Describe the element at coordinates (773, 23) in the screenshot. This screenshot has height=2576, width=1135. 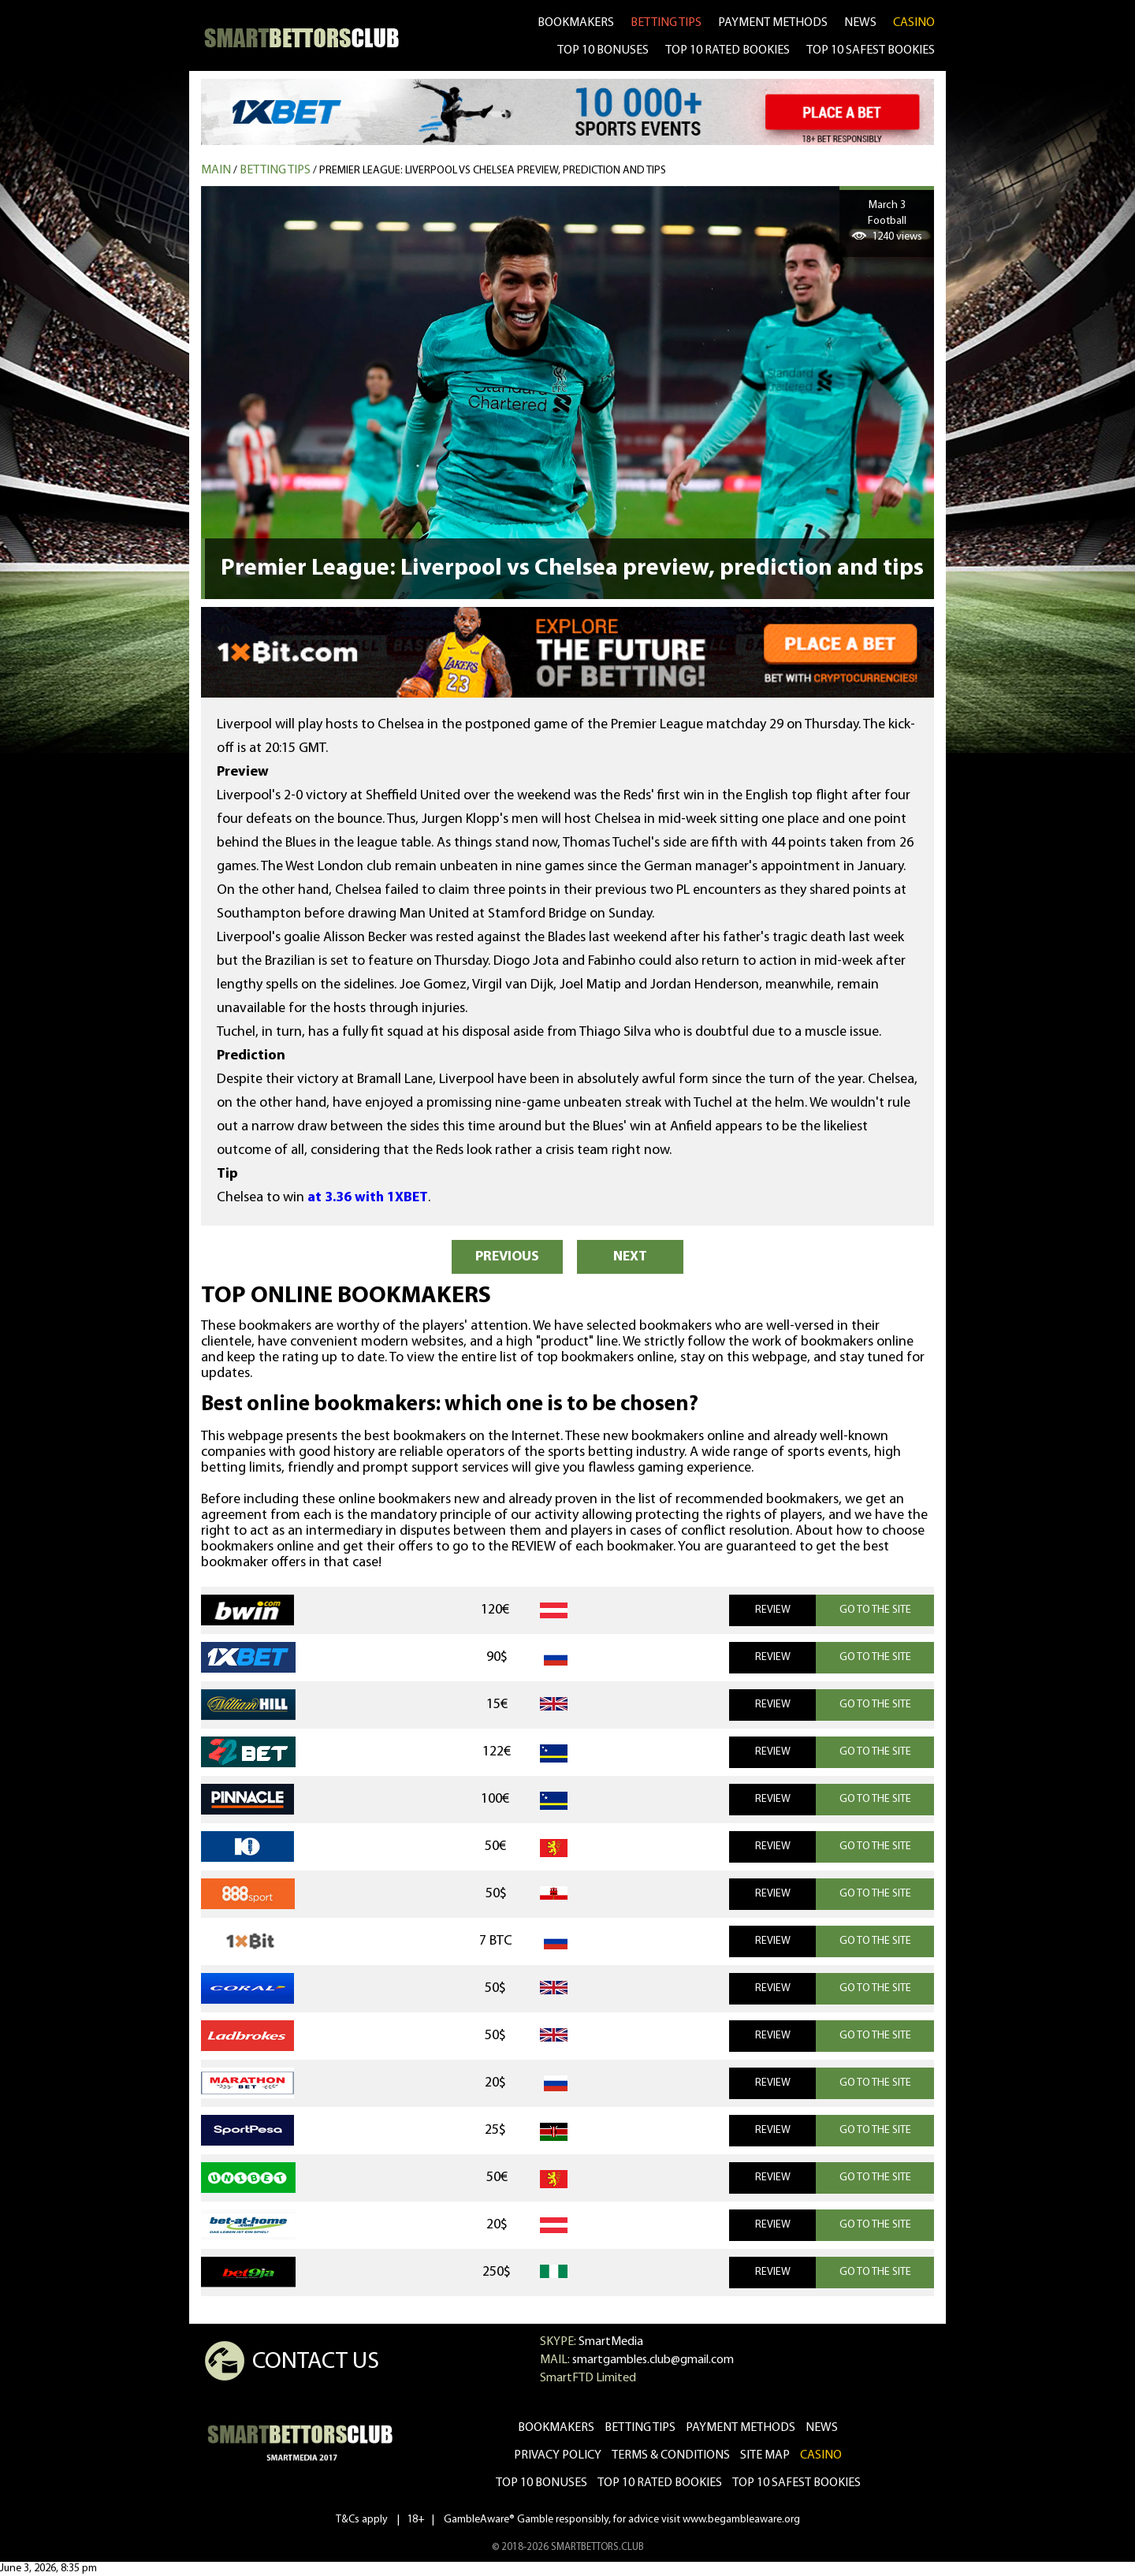
I see `Payment methods` at that location.